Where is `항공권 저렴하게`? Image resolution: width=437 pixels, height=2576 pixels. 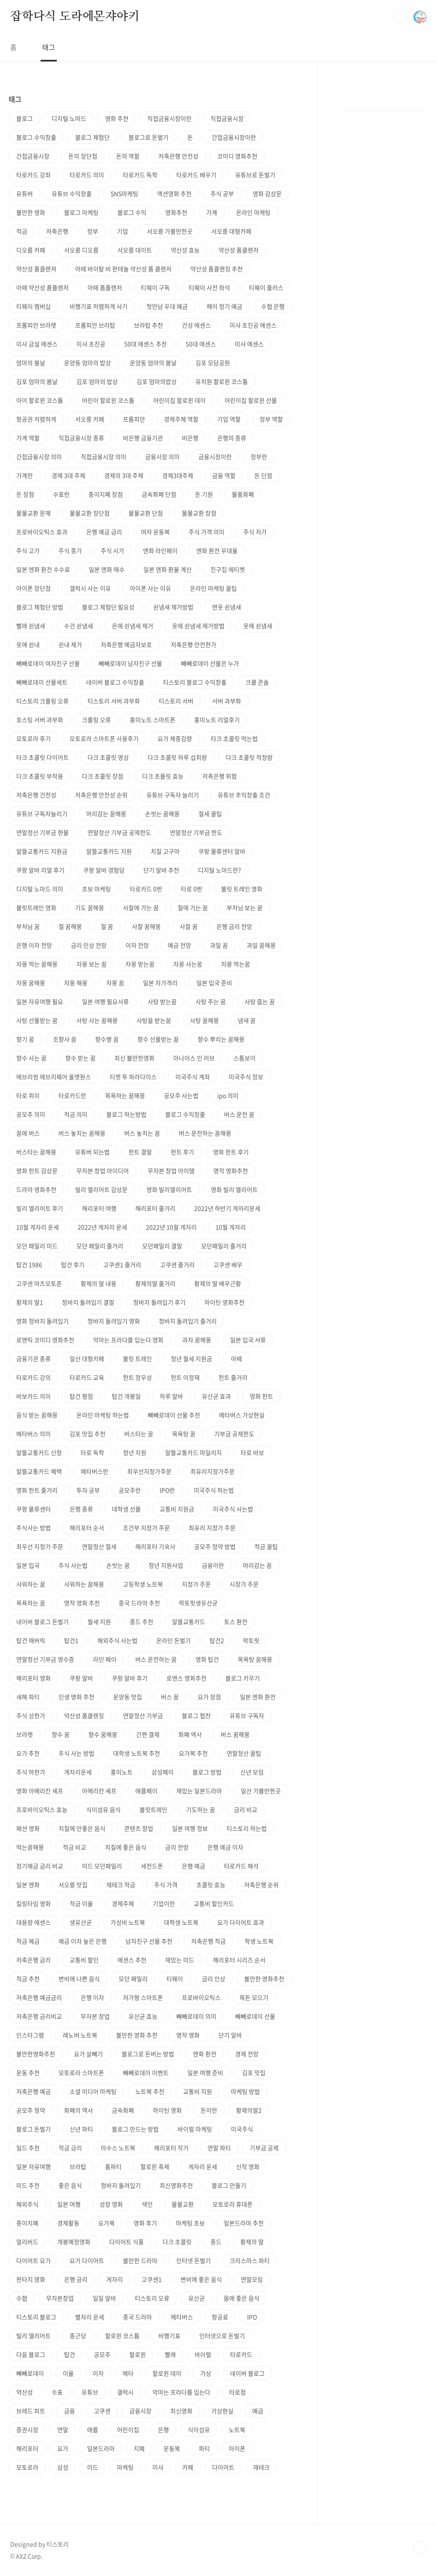
항공권 저렴하게 is located at coordinates (36, 419).